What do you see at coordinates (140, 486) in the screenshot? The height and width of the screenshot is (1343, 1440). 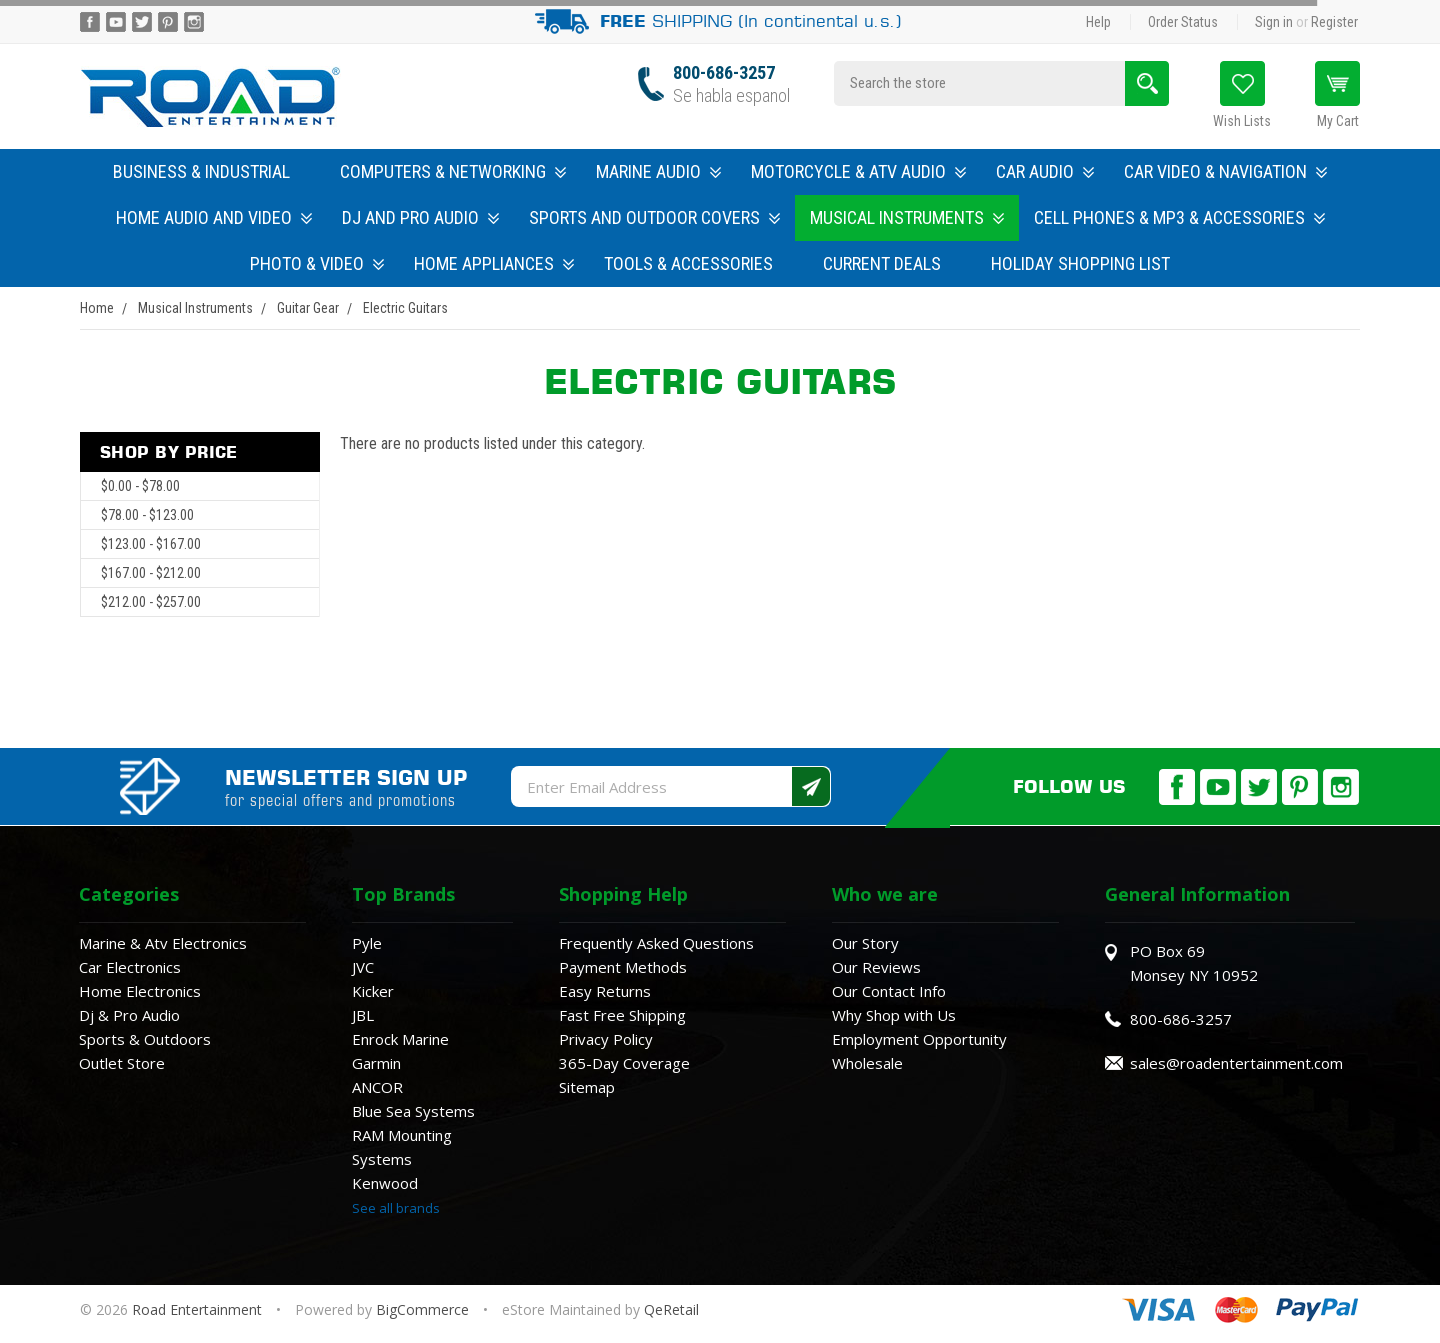 I see `$0.00 - $78.00` at bounding box center [140, 486].